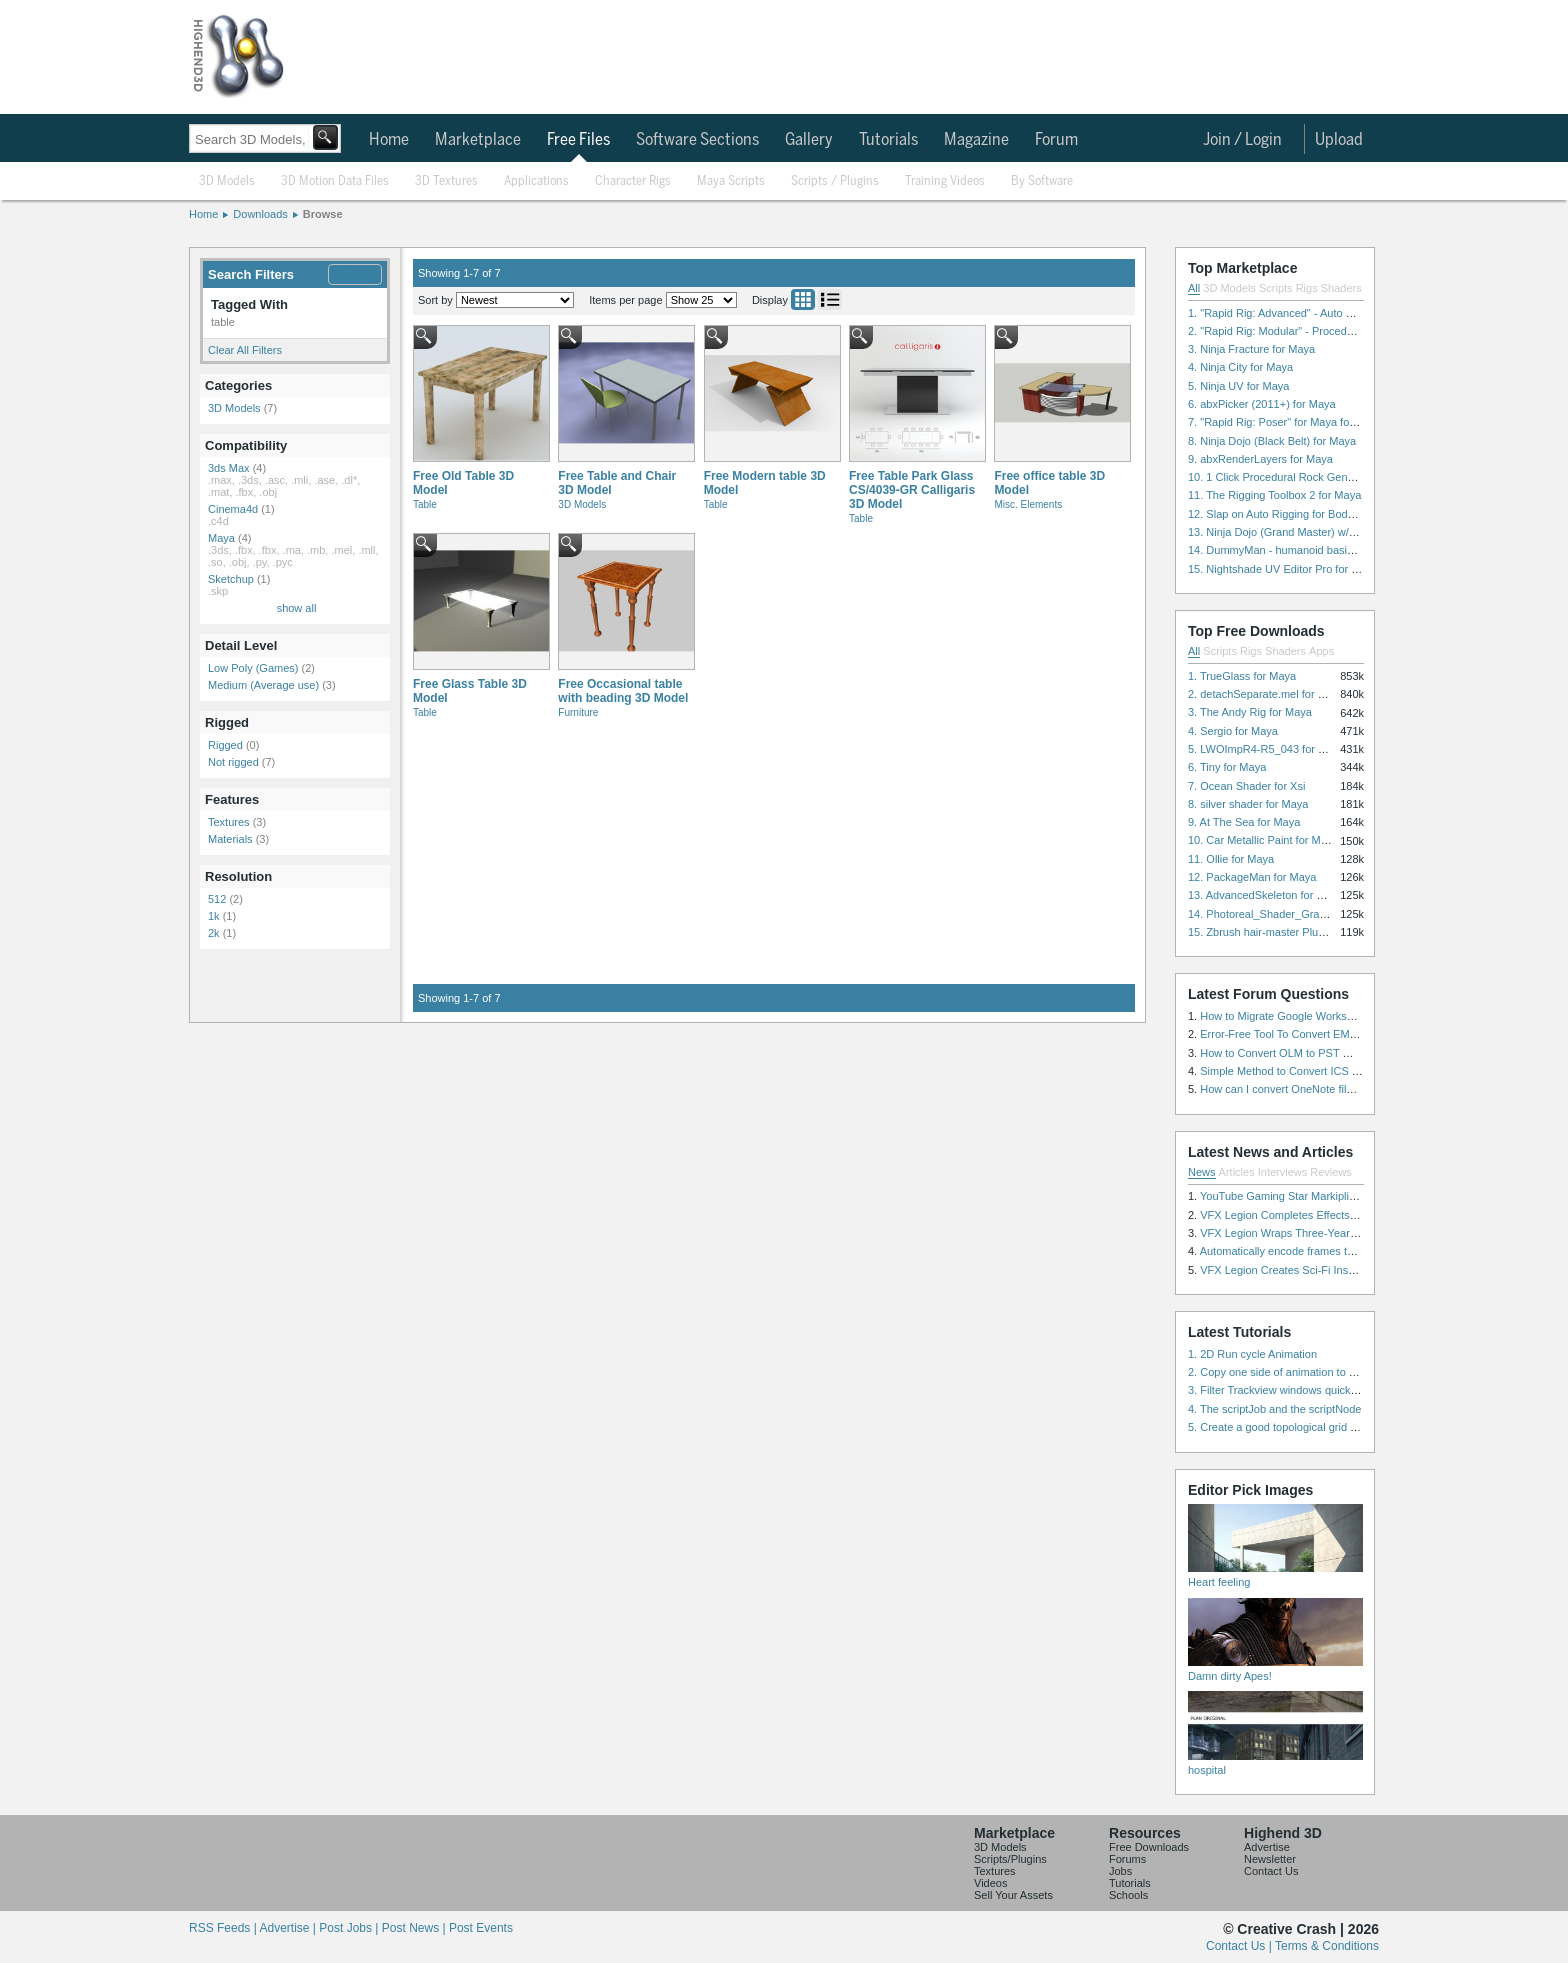 The width and height of the screenshot is (1568, 1963). What do you see at coordinates (1237, 1172) in the screenshot?
I see `Articles` at bounding box center [1237, 1172].